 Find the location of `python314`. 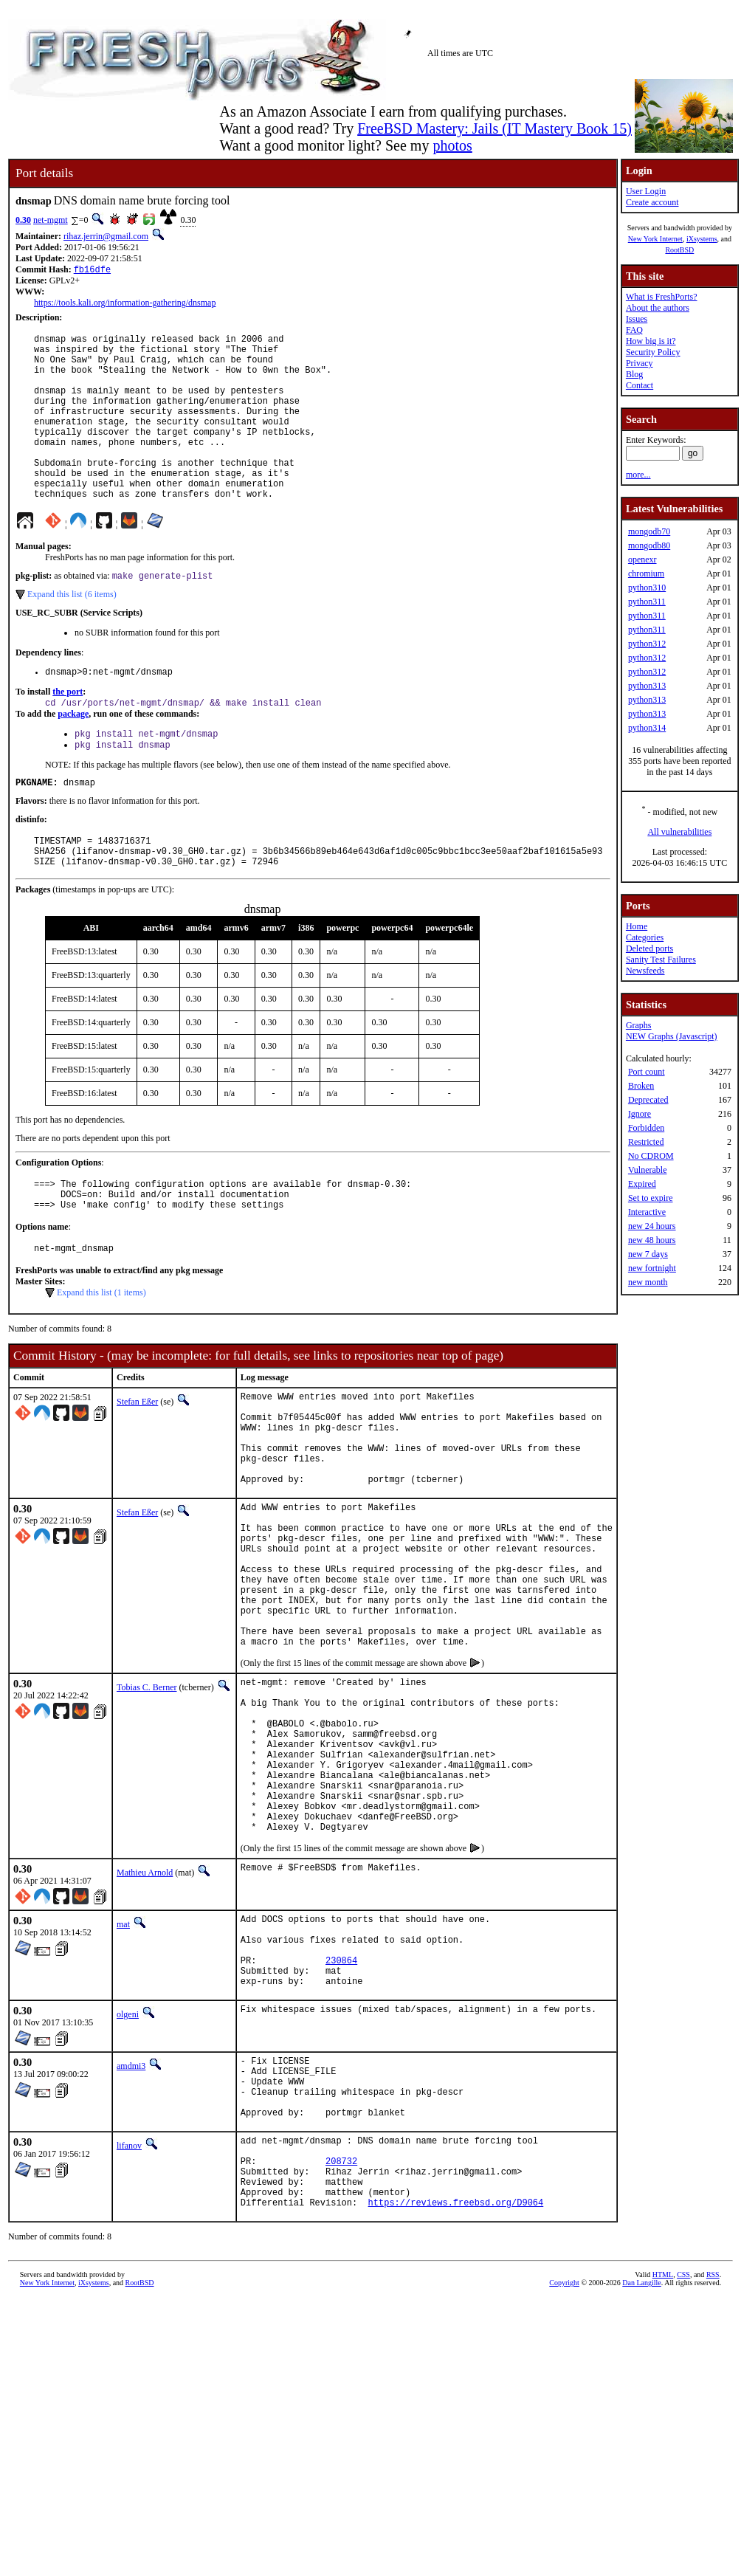

python314 is located at coordinates (647, 728).